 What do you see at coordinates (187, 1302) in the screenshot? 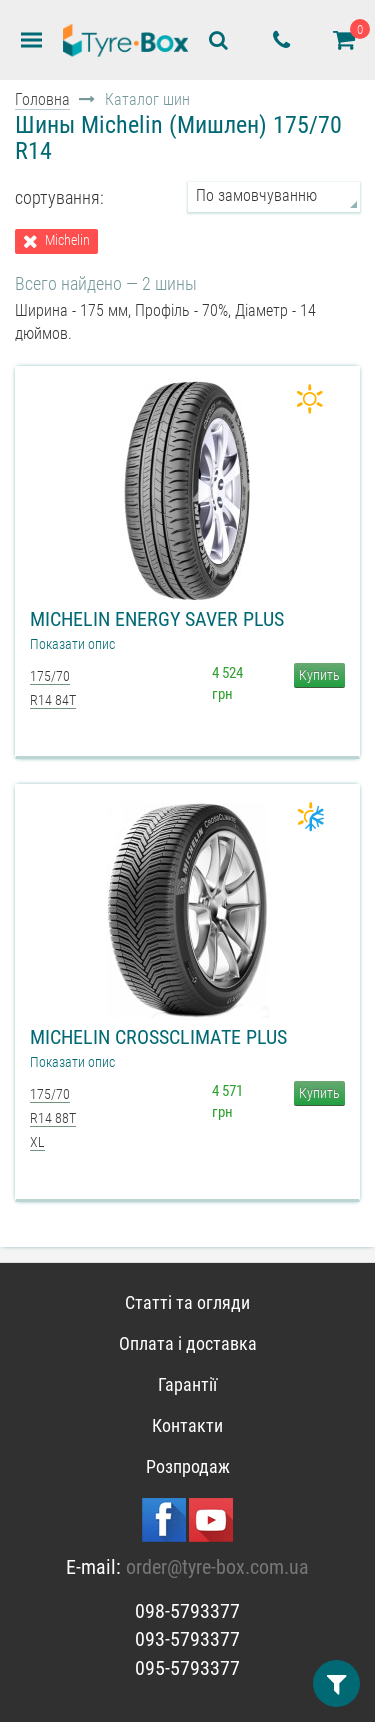
I see `Статті та огляди` at bounding box center [187, 1302].